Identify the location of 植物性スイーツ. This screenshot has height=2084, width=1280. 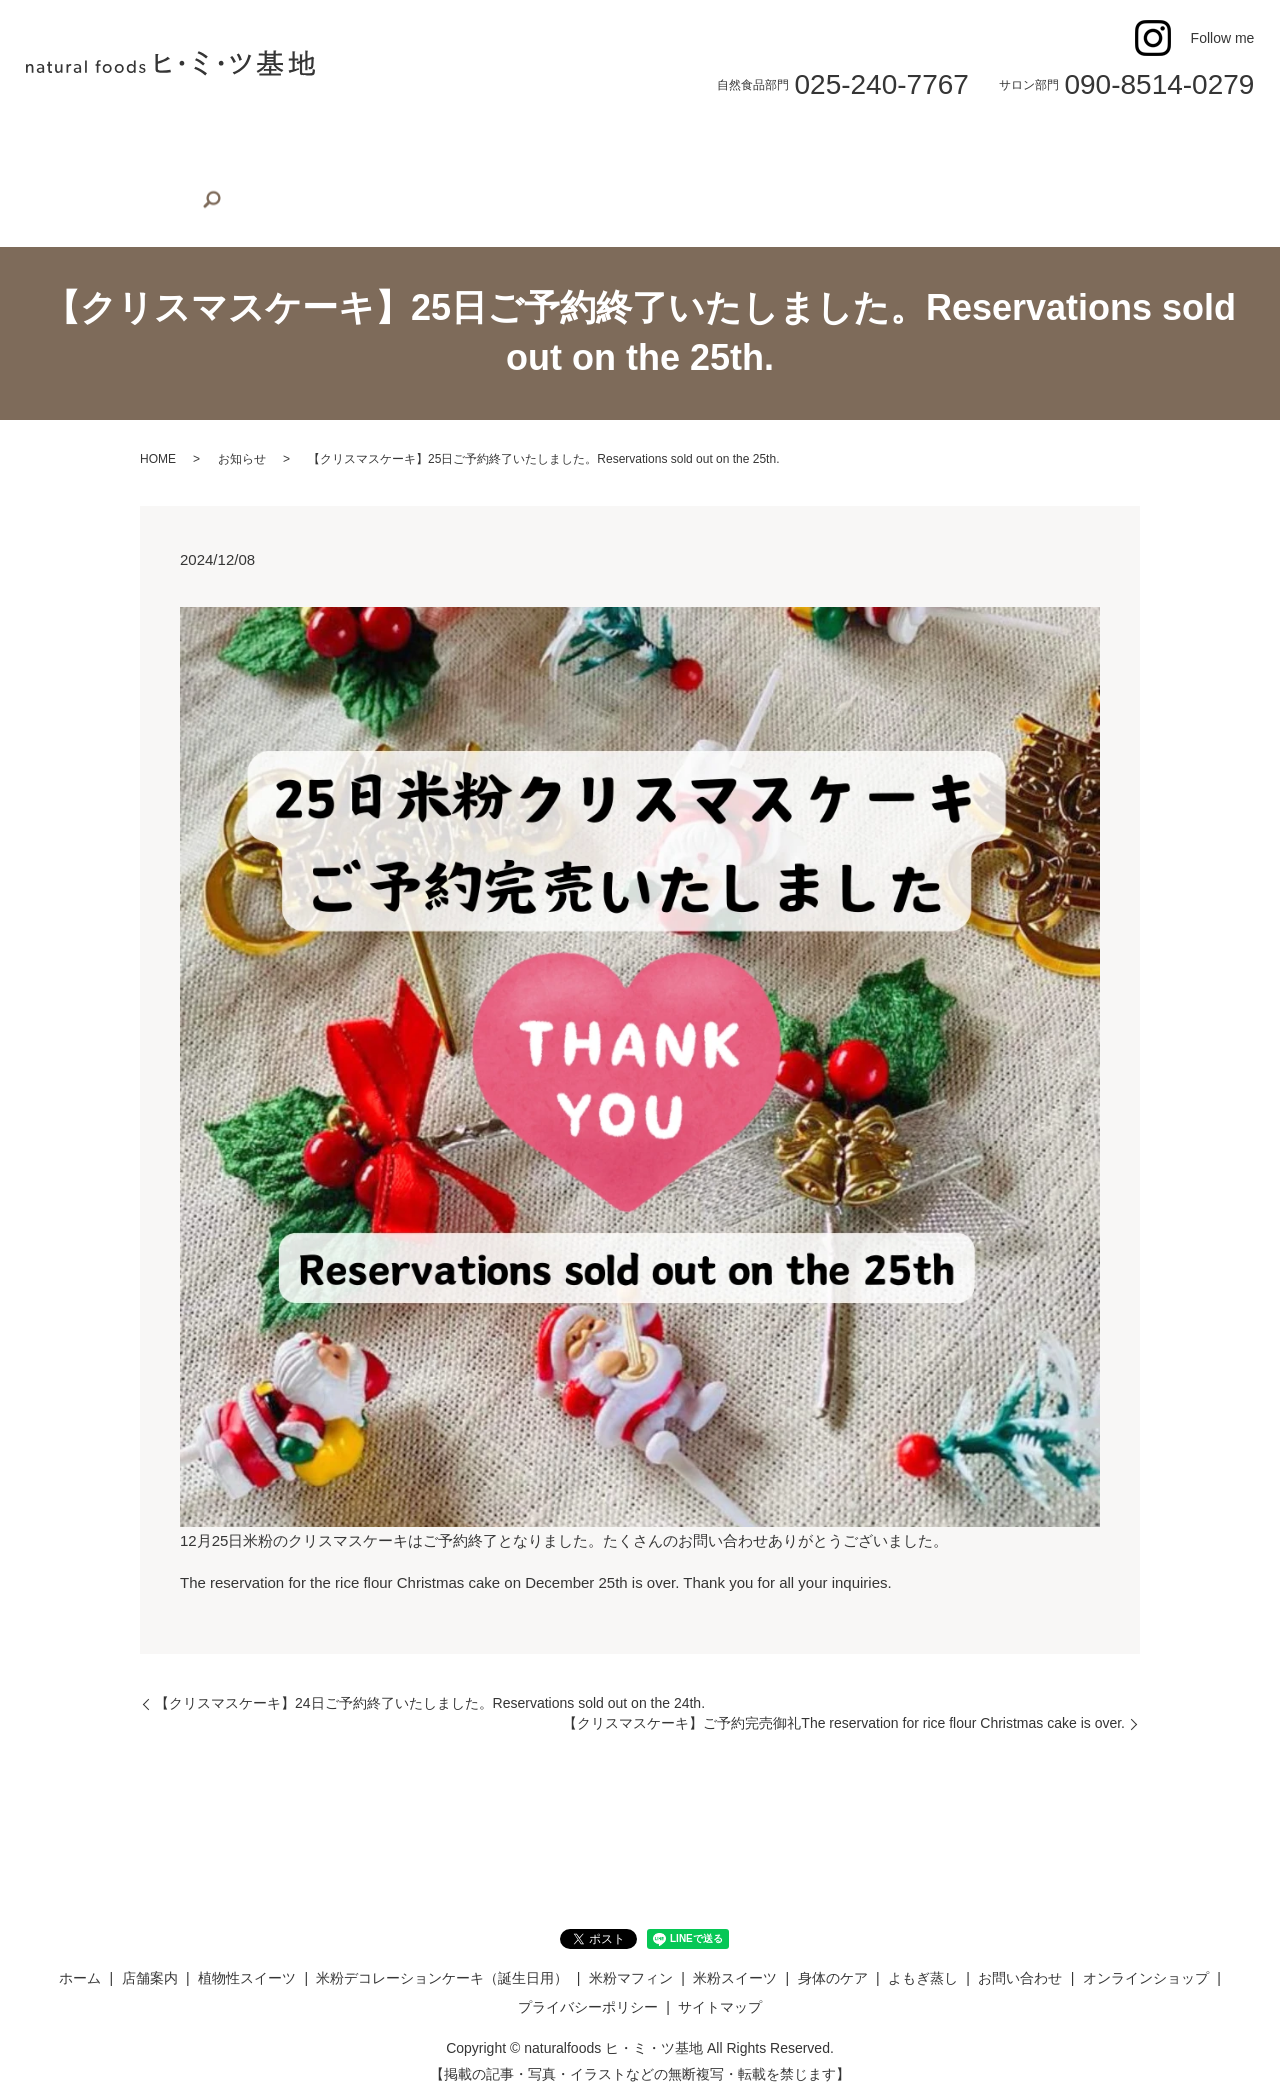
(229, 144).